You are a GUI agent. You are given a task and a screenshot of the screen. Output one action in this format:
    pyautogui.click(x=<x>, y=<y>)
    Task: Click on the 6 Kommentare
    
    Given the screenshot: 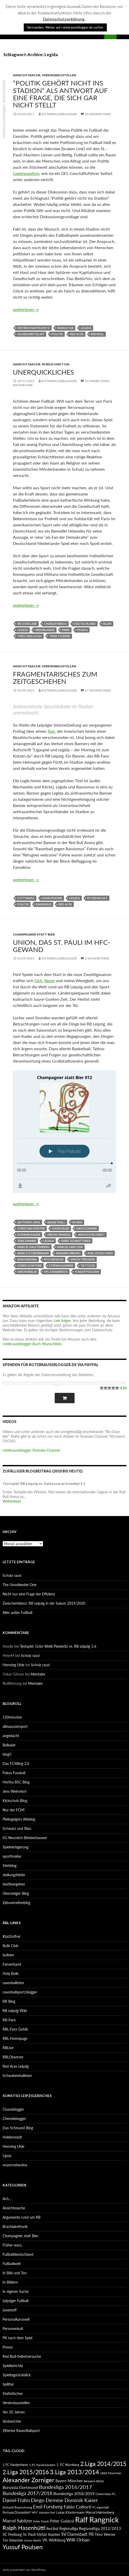 What is the action you would take?
    pyautogui.click(x=97, y=958)
    